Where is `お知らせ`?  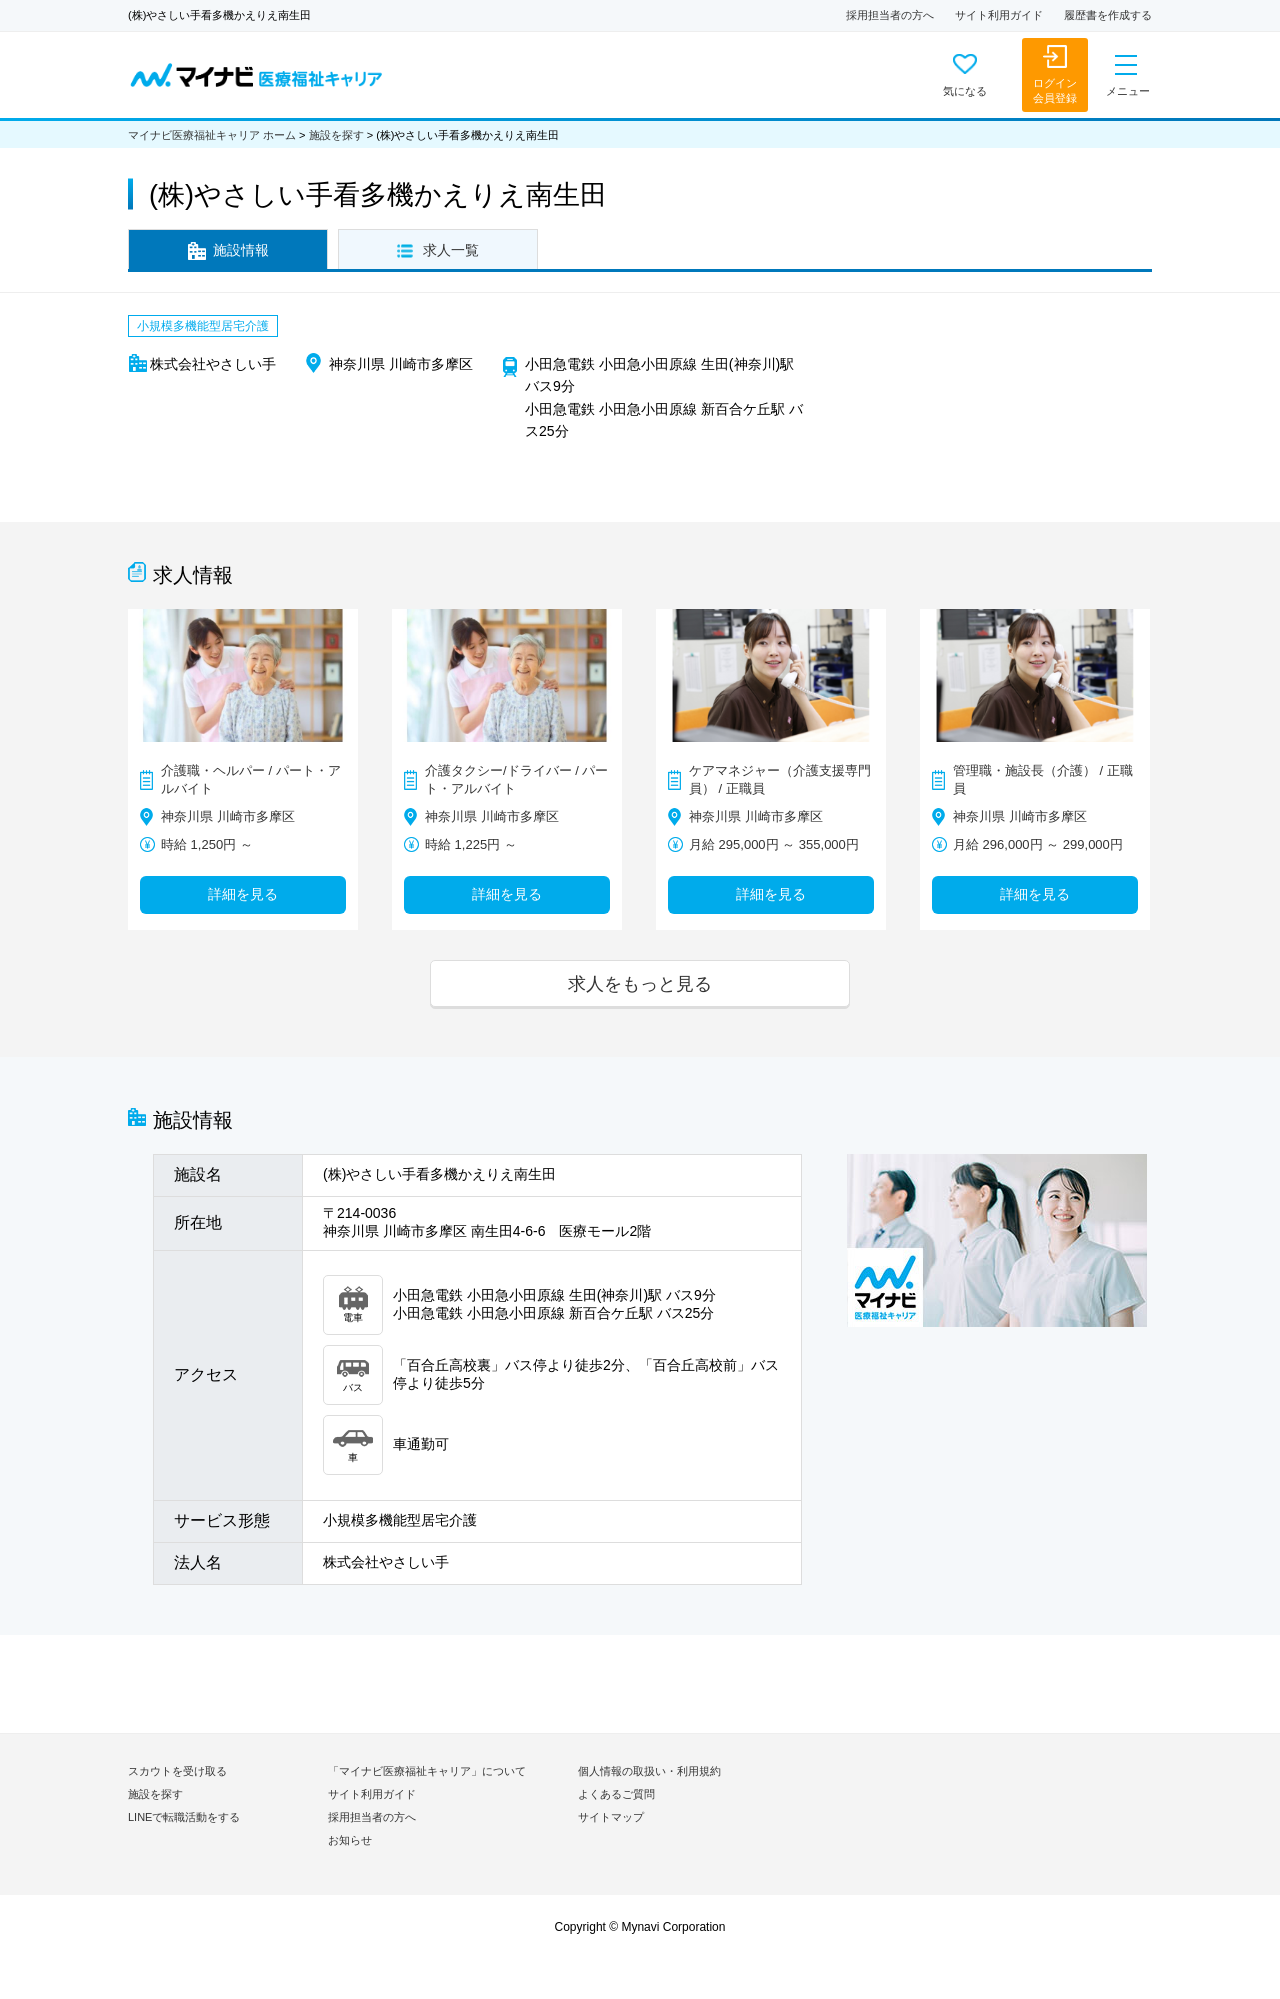
お知らせ is located at coordinates (350, 1840).